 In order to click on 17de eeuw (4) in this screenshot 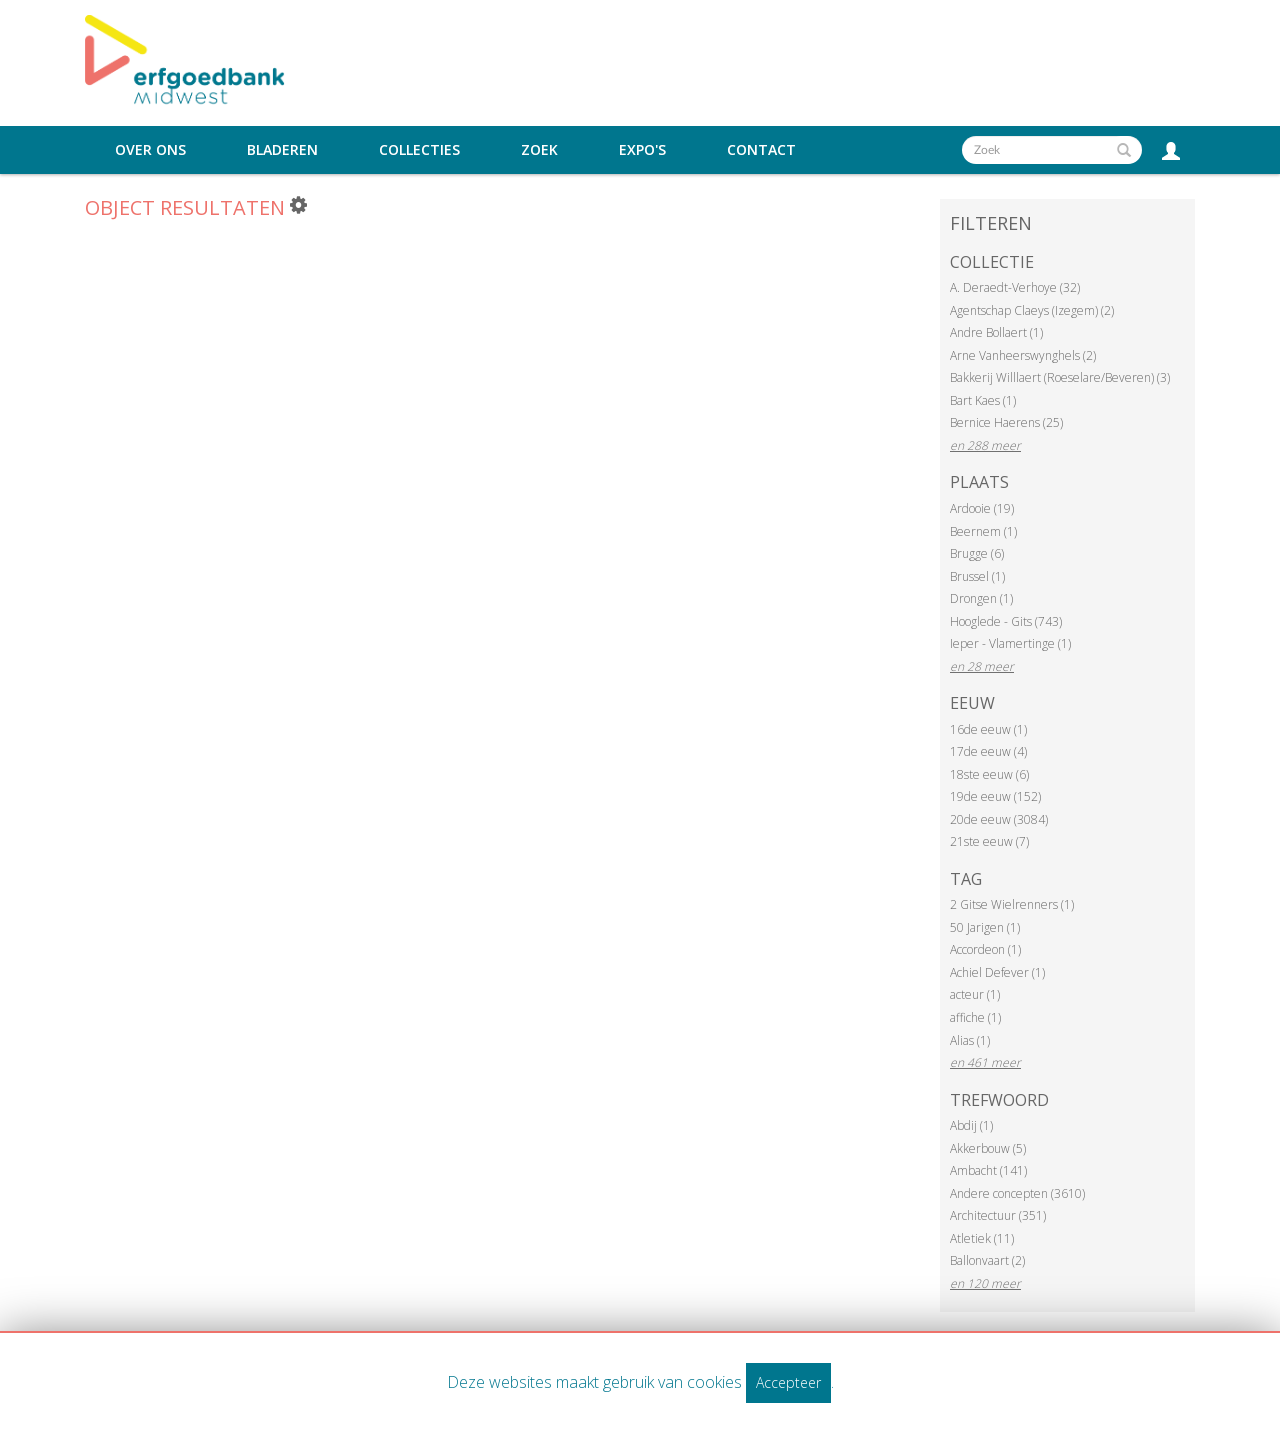, I will do `click(988, 751)`.